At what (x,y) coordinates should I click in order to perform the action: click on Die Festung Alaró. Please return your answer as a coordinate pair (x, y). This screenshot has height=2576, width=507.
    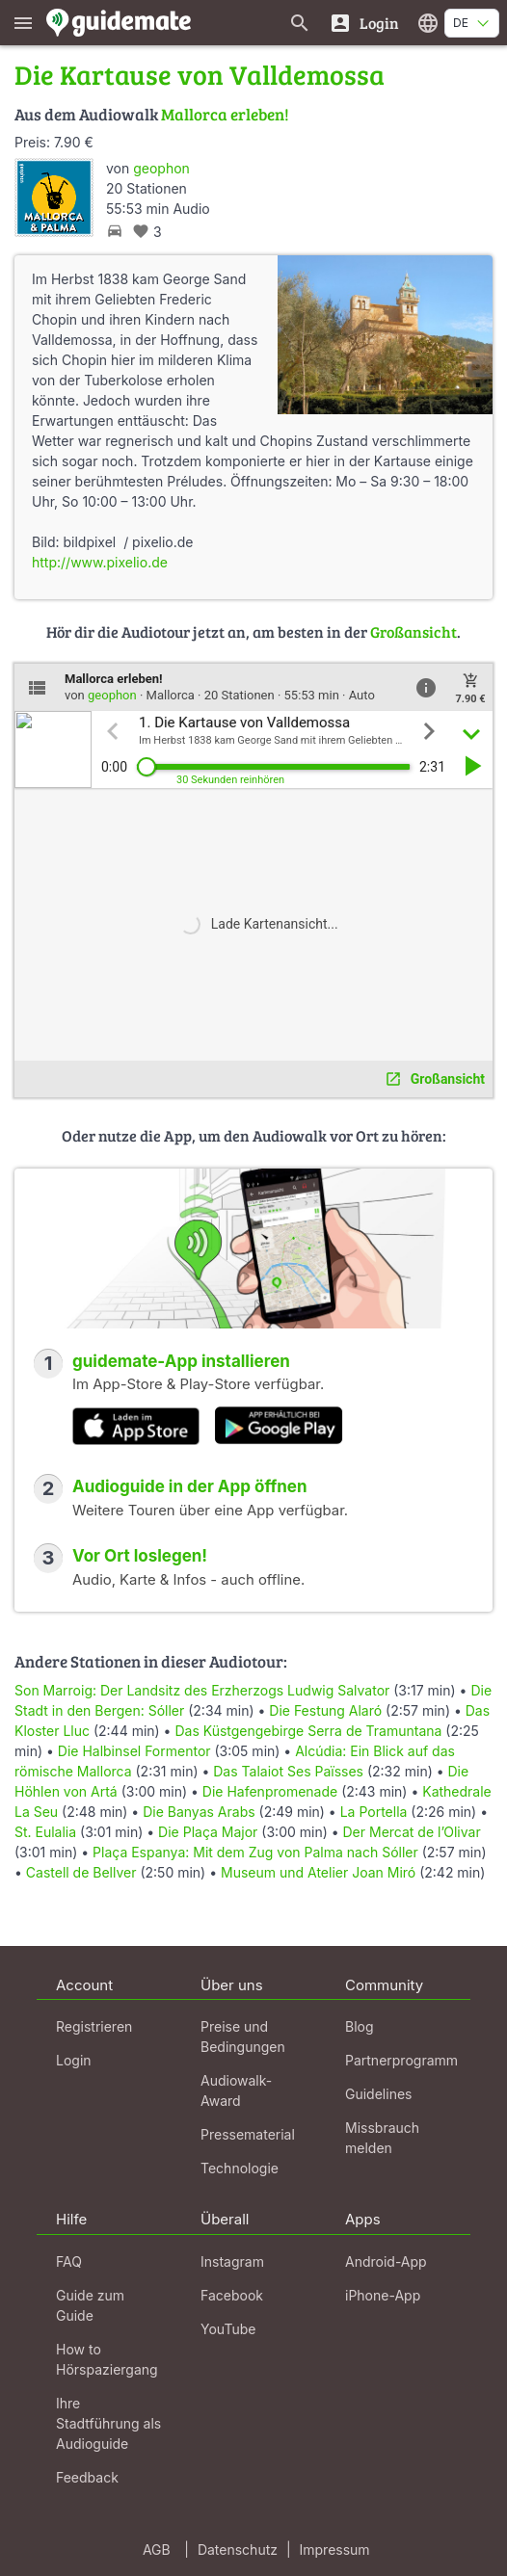
    Looking at the image, I should click on (325, 1710).